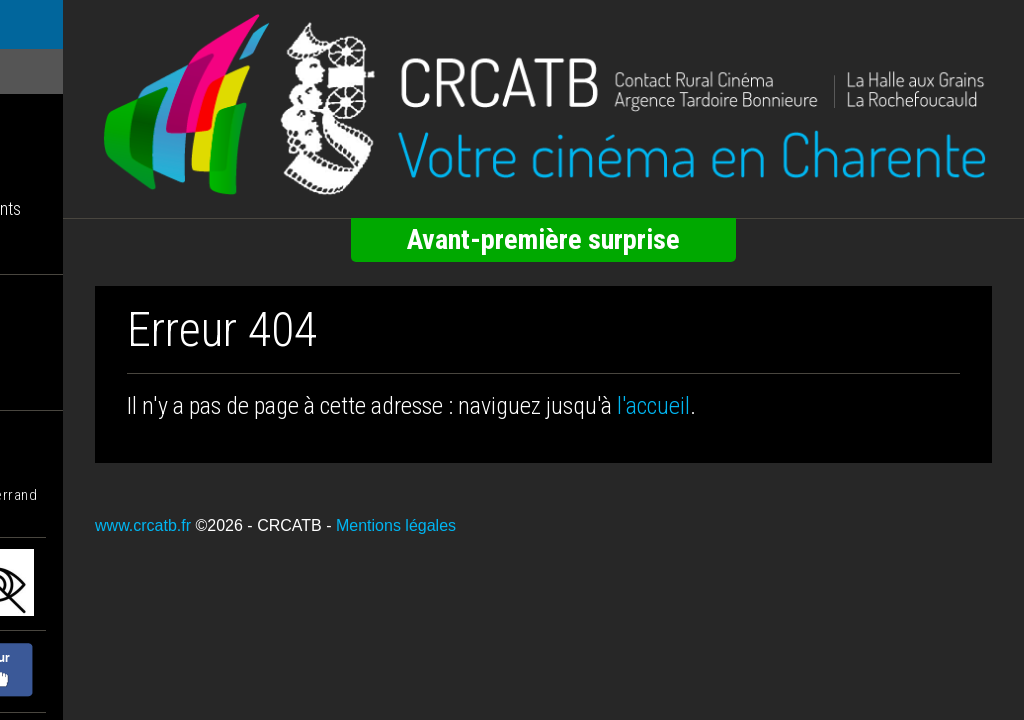  I want to click on Avant-première surprise, so click(612, 209).